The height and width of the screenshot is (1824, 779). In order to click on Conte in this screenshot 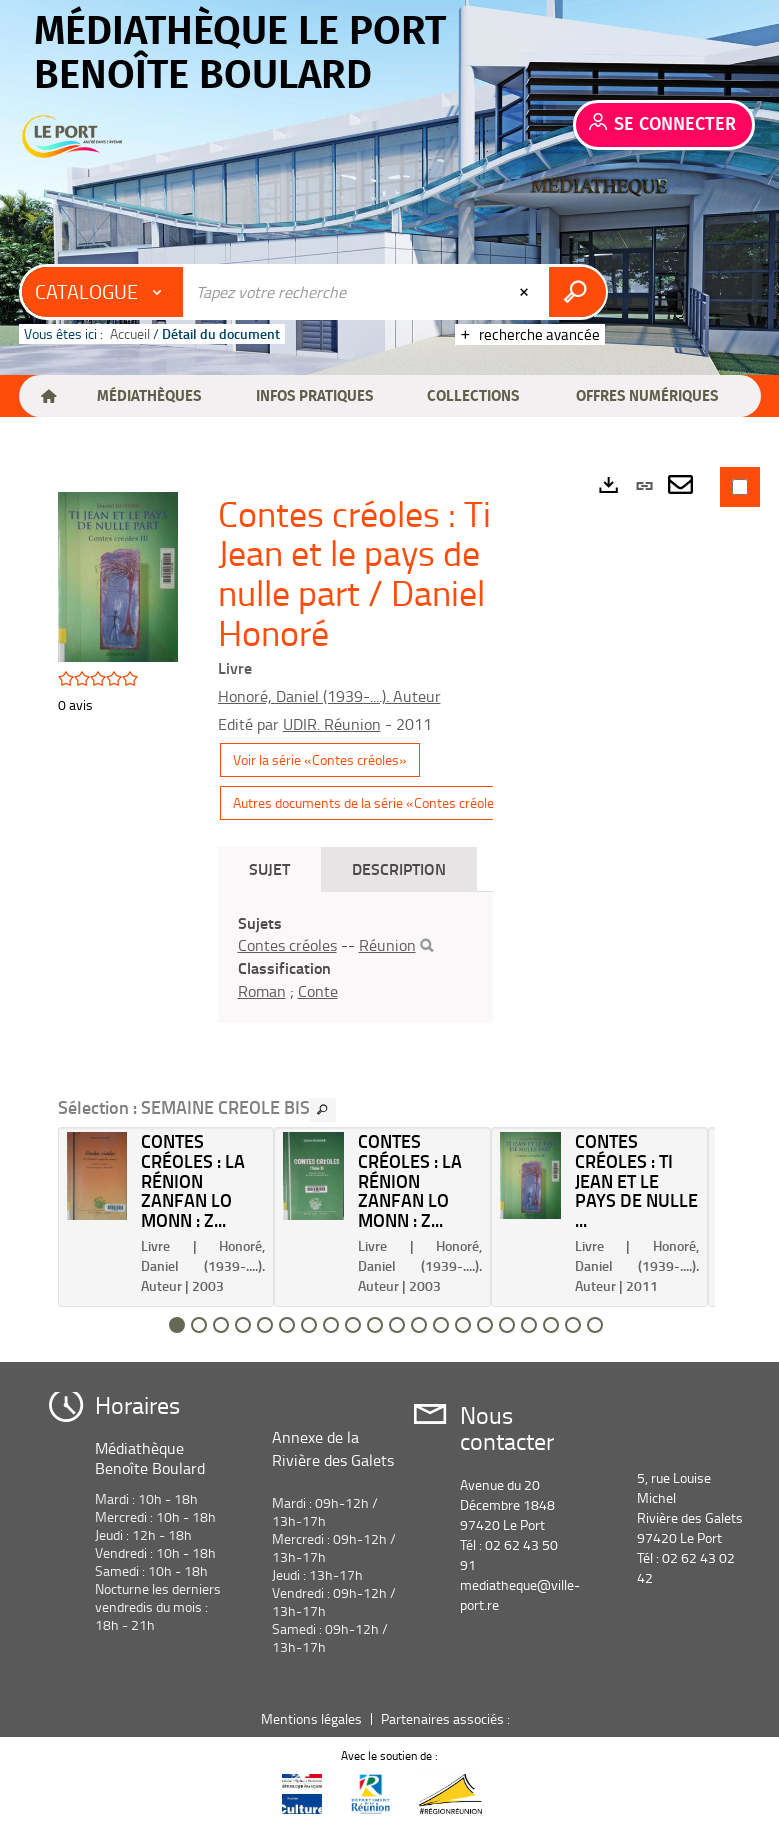, I will do `click(318, 991)`.